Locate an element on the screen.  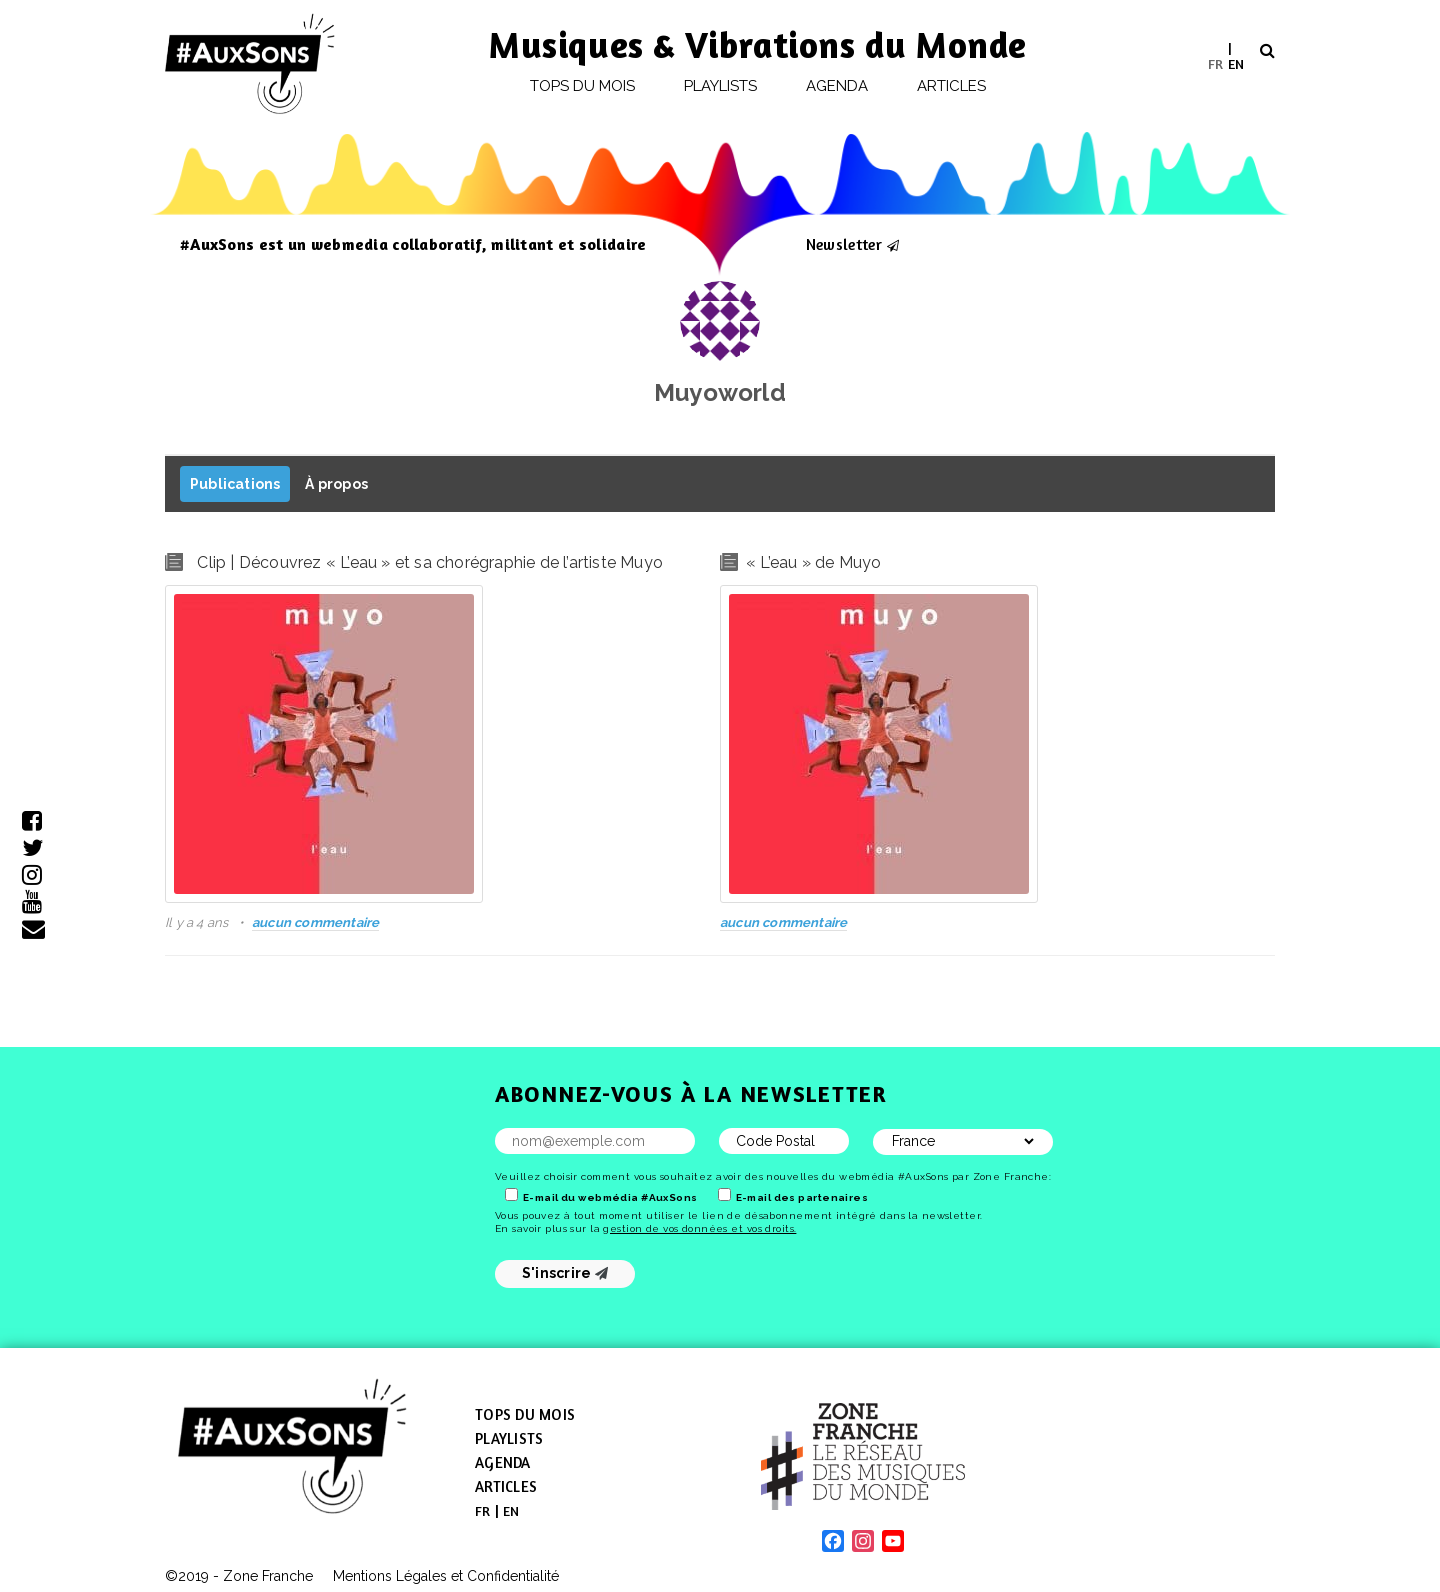
Agenda is located at coordinates (837, 86).